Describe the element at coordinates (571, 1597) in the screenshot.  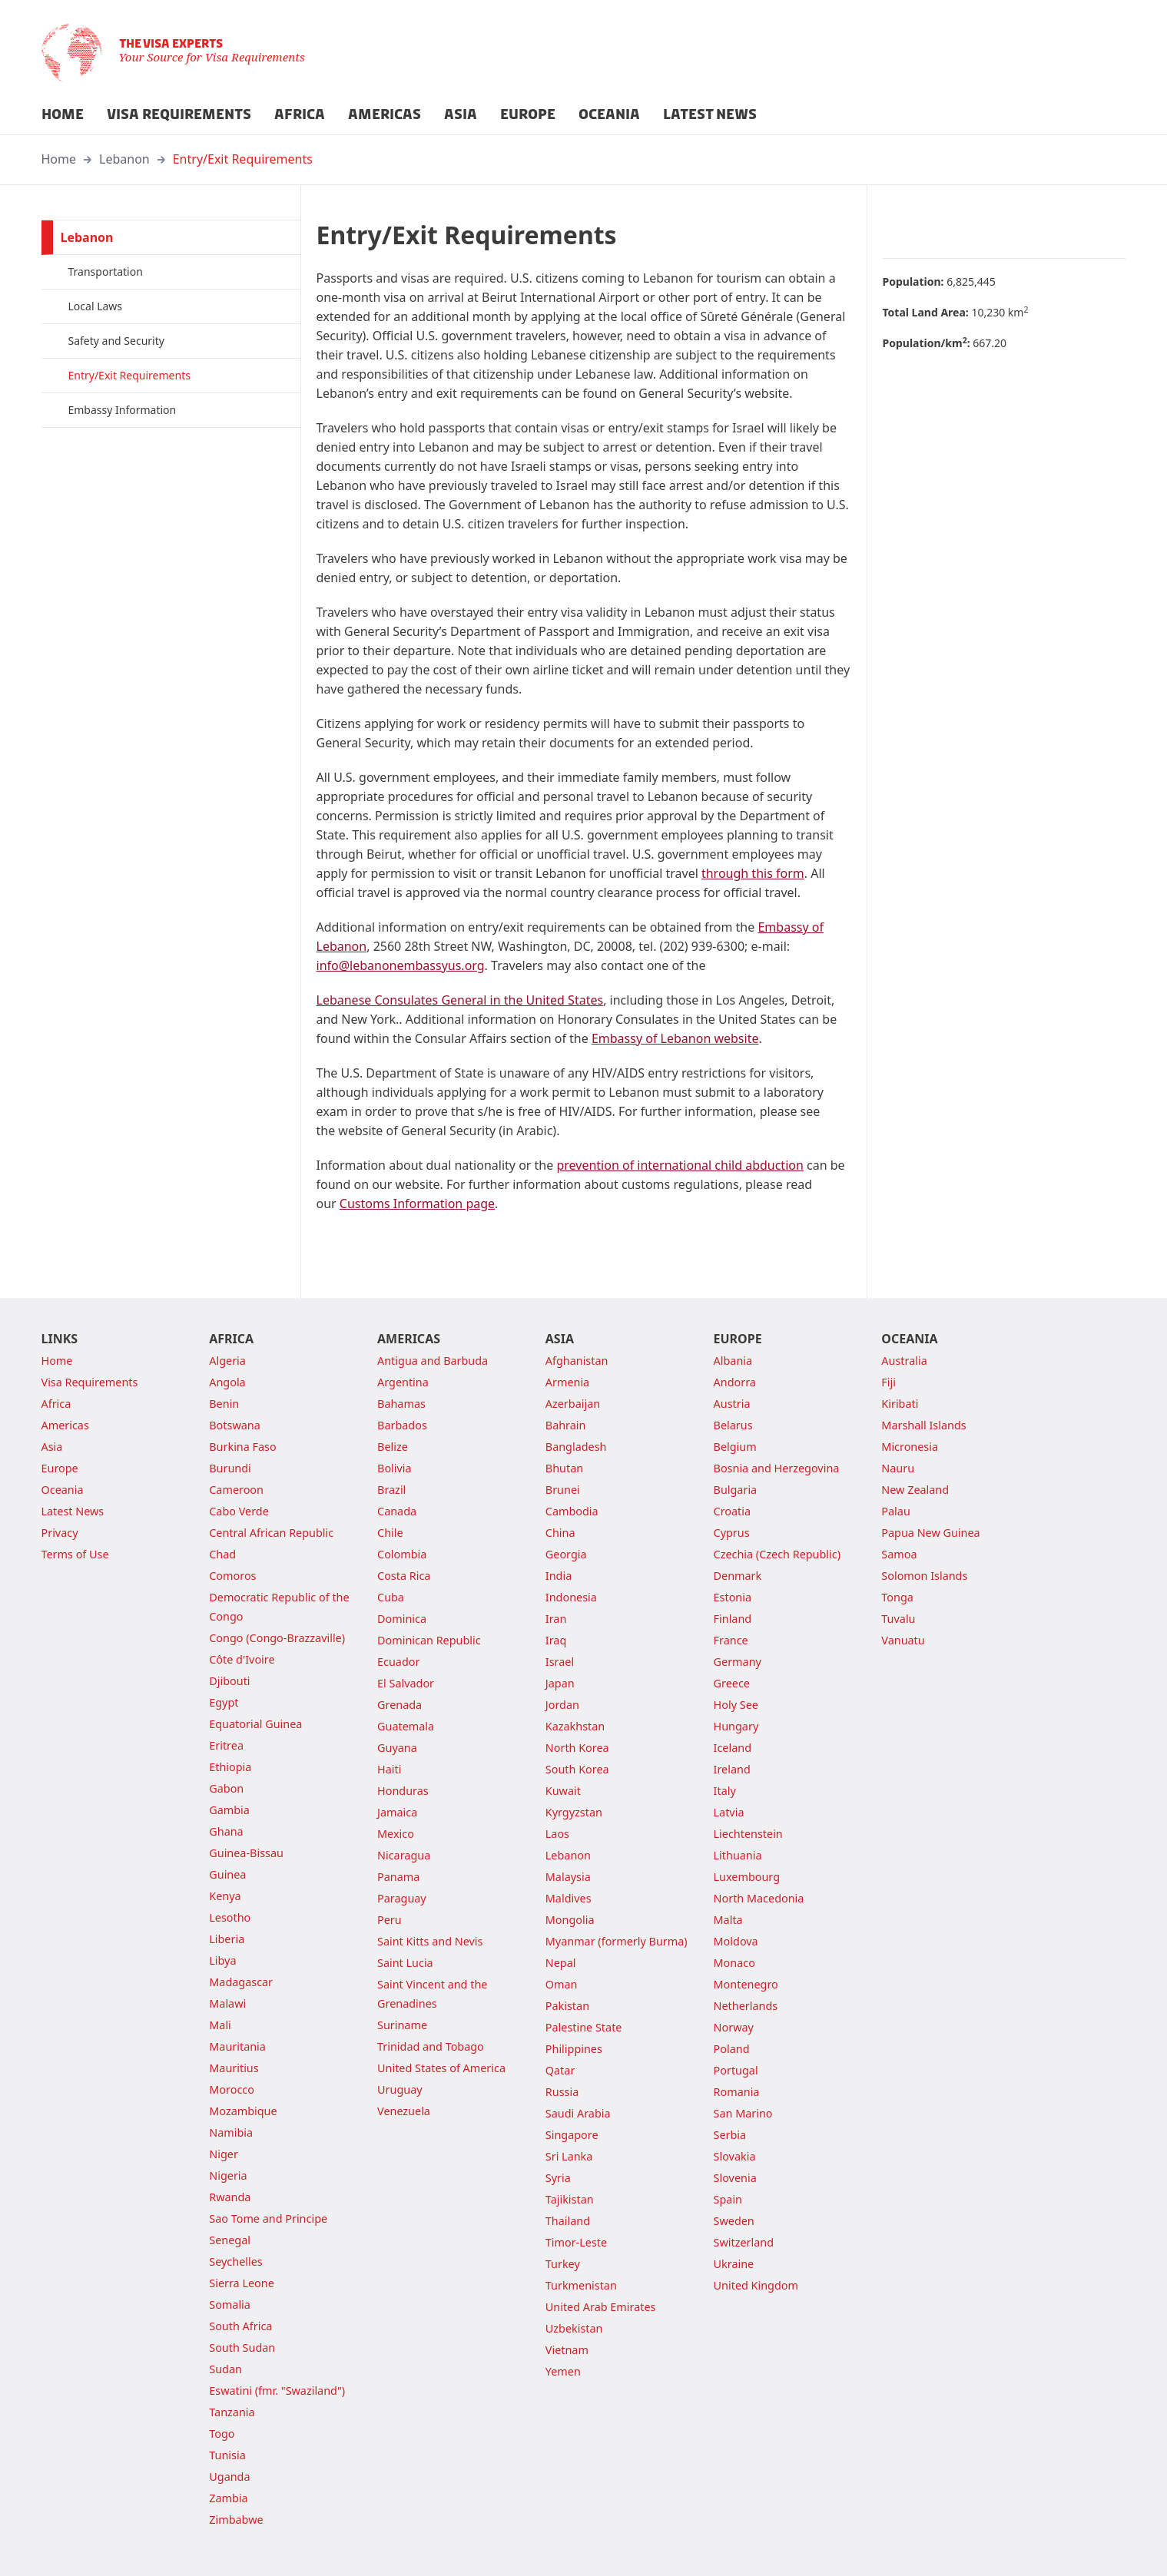
I see `Indonesia` at that location.